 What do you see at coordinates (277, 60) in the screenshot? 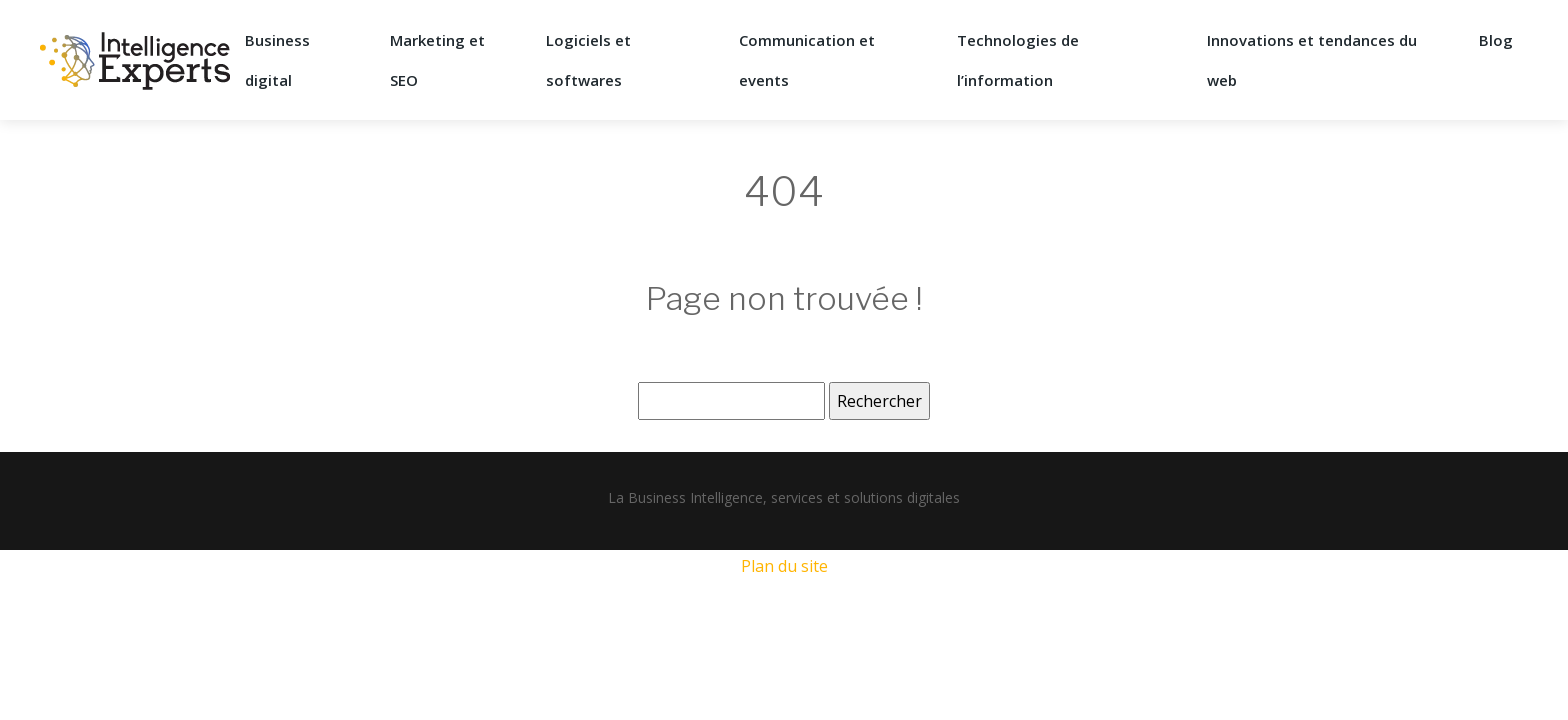
I see `Business digital` at bounding box center [277, 60].